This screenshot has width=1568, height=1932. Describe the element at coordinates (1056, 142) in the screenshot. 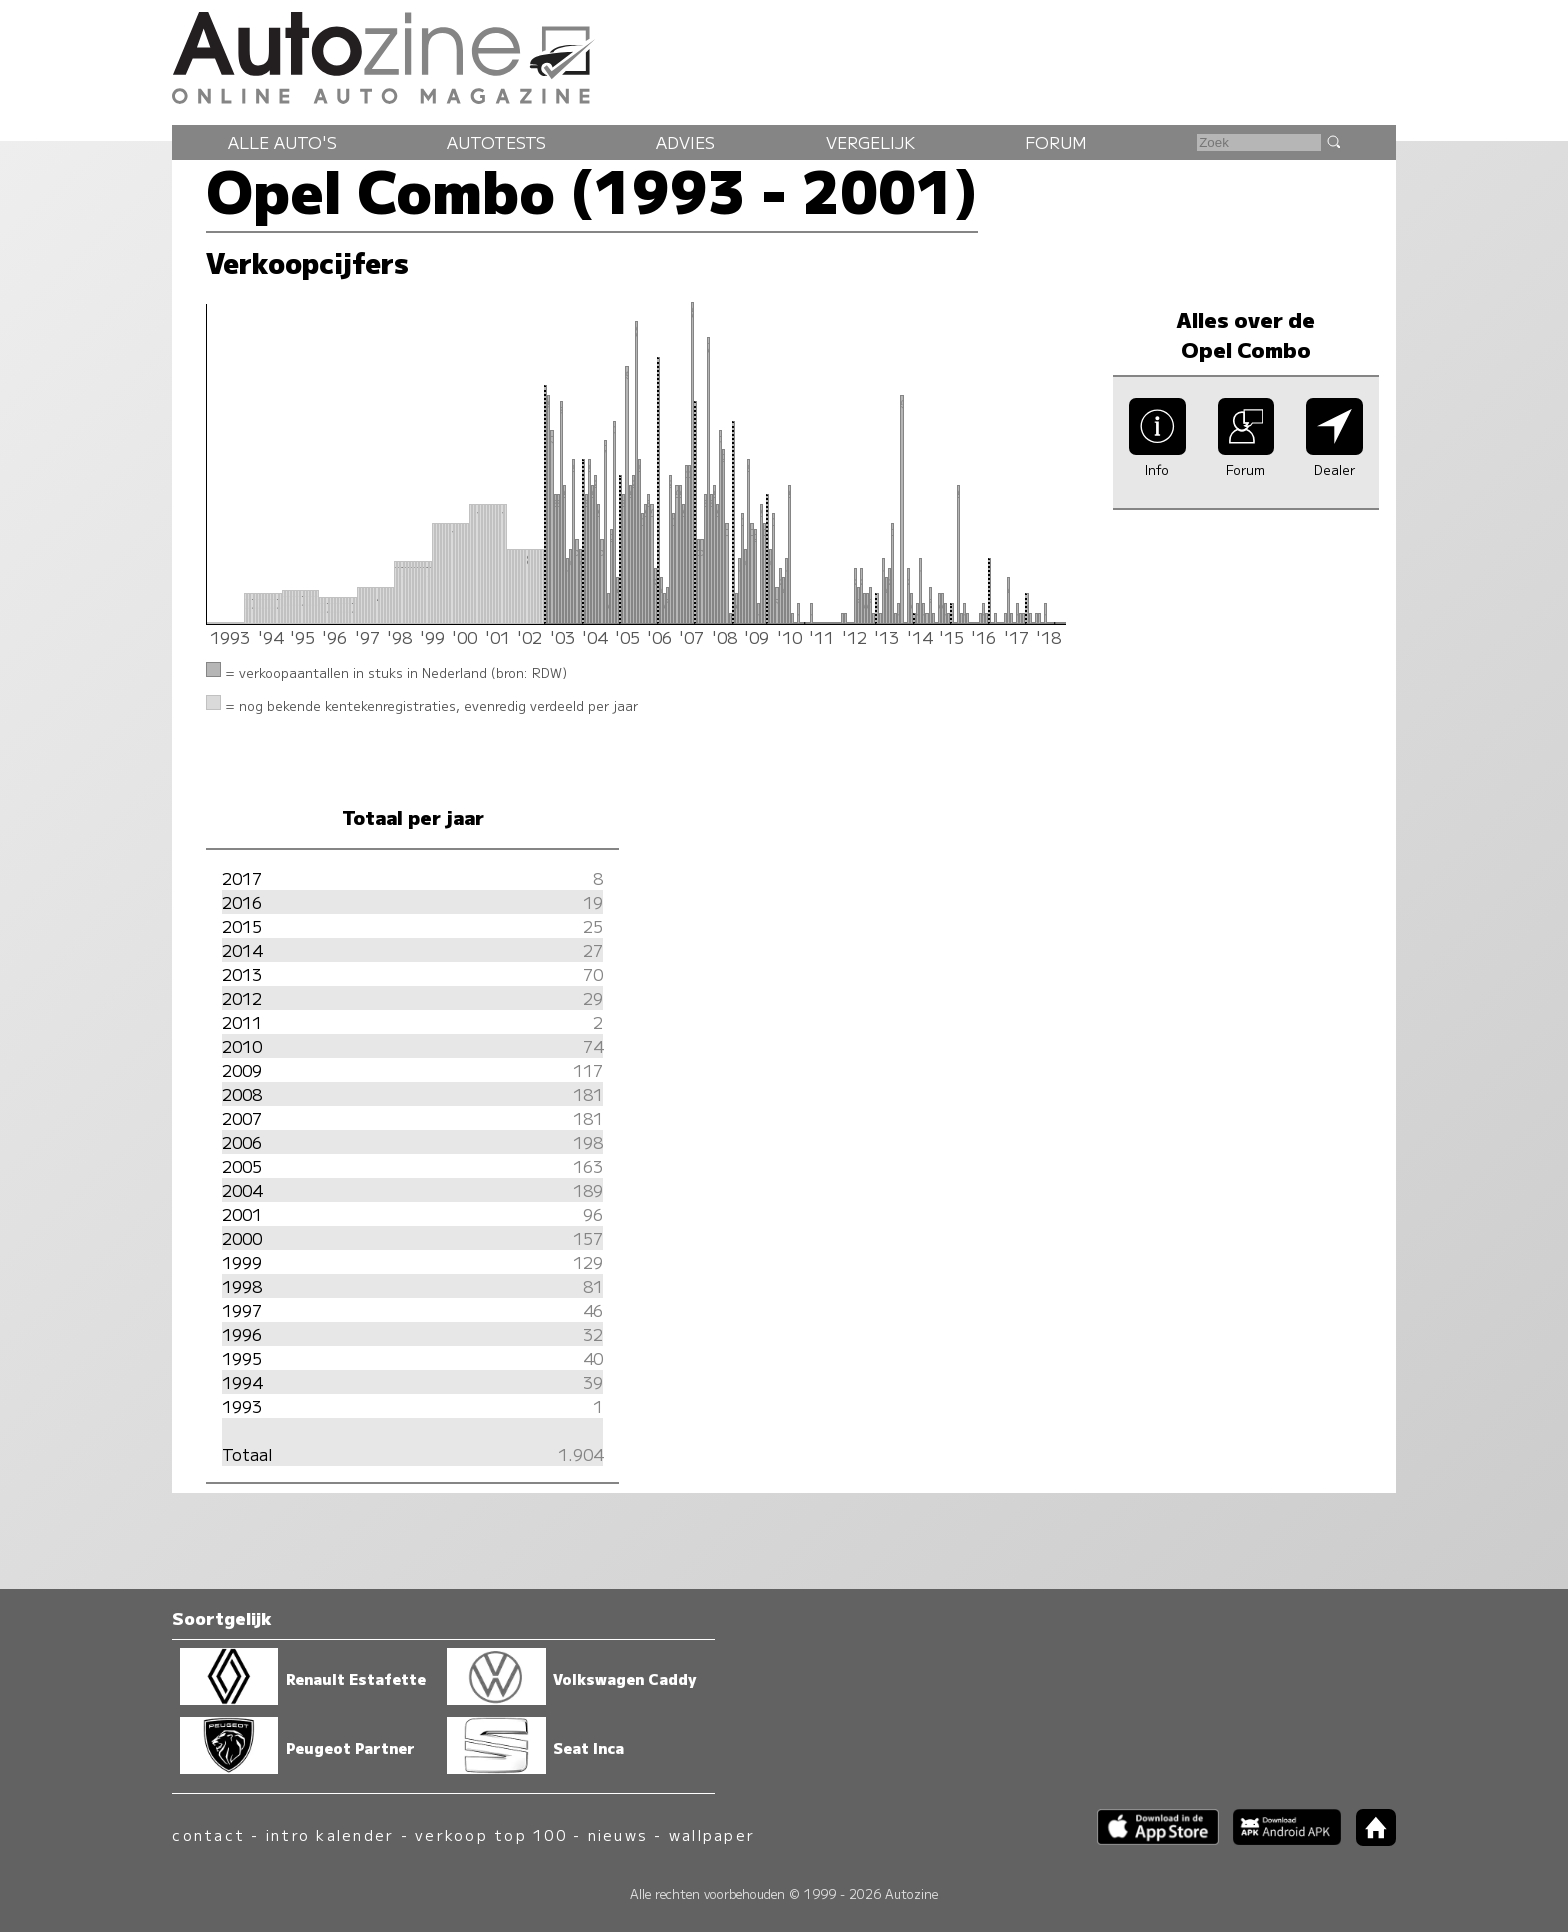

I see `Forum` at that location.